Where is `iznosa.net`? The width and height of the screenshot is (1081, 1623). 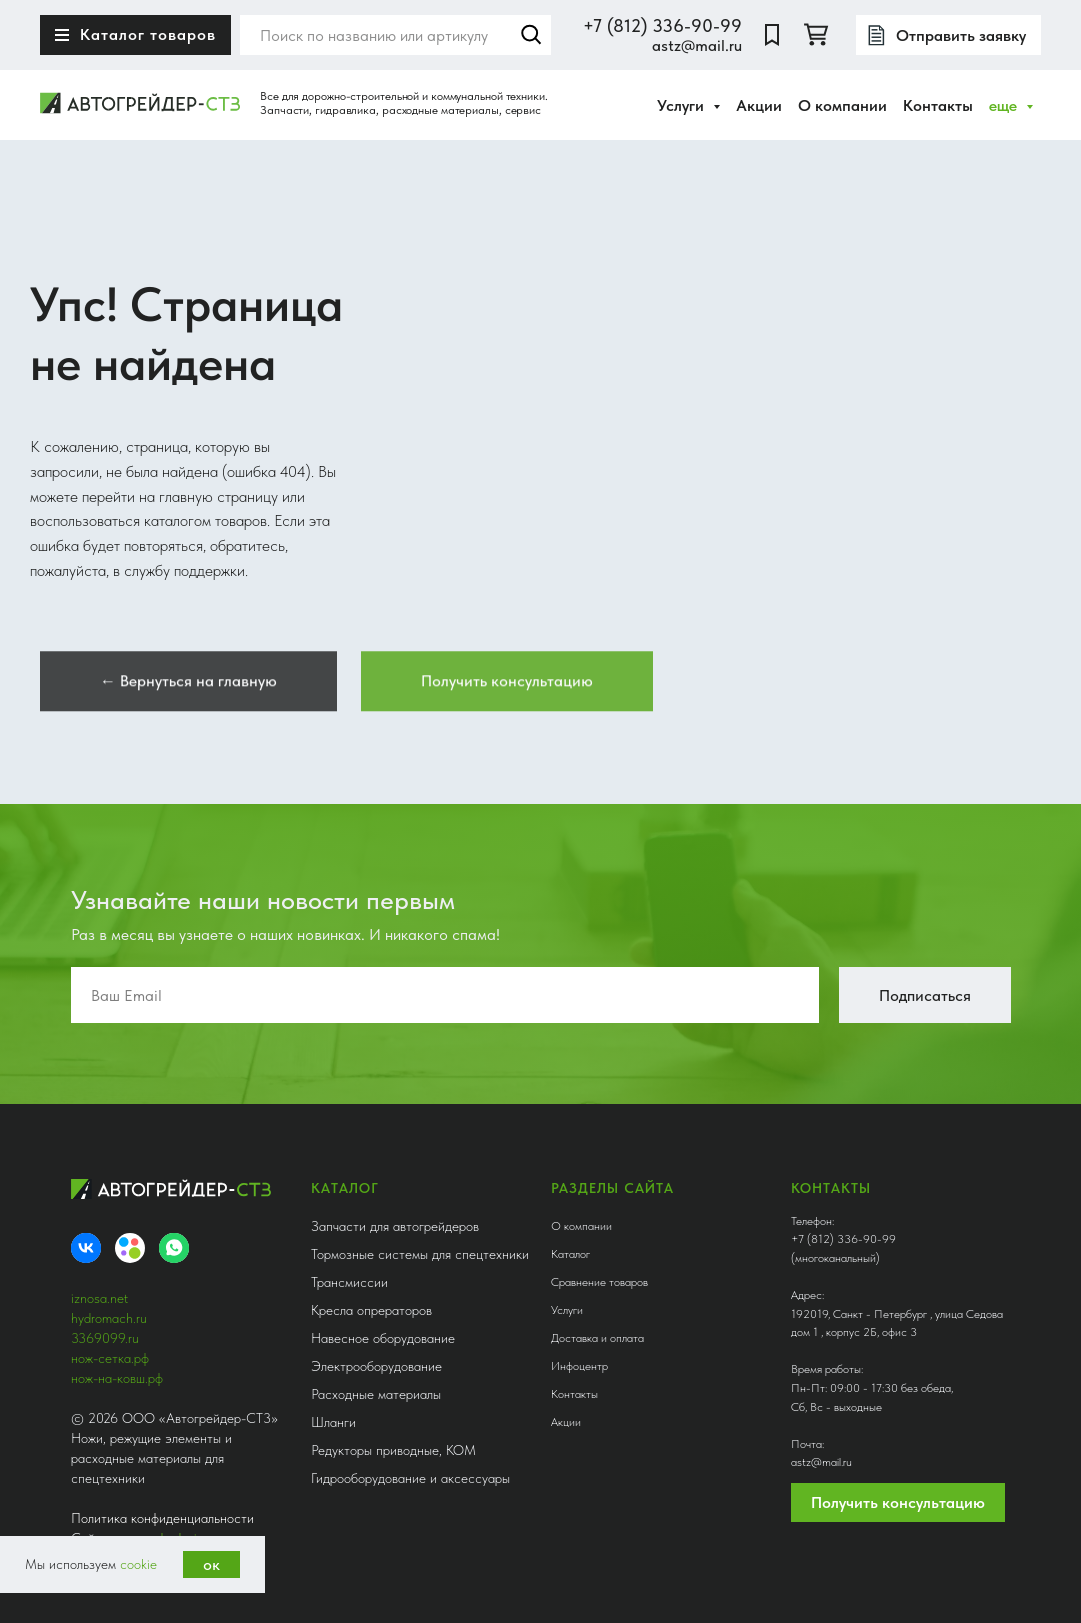 iznosa.net is located at coordinates (99, 1298).